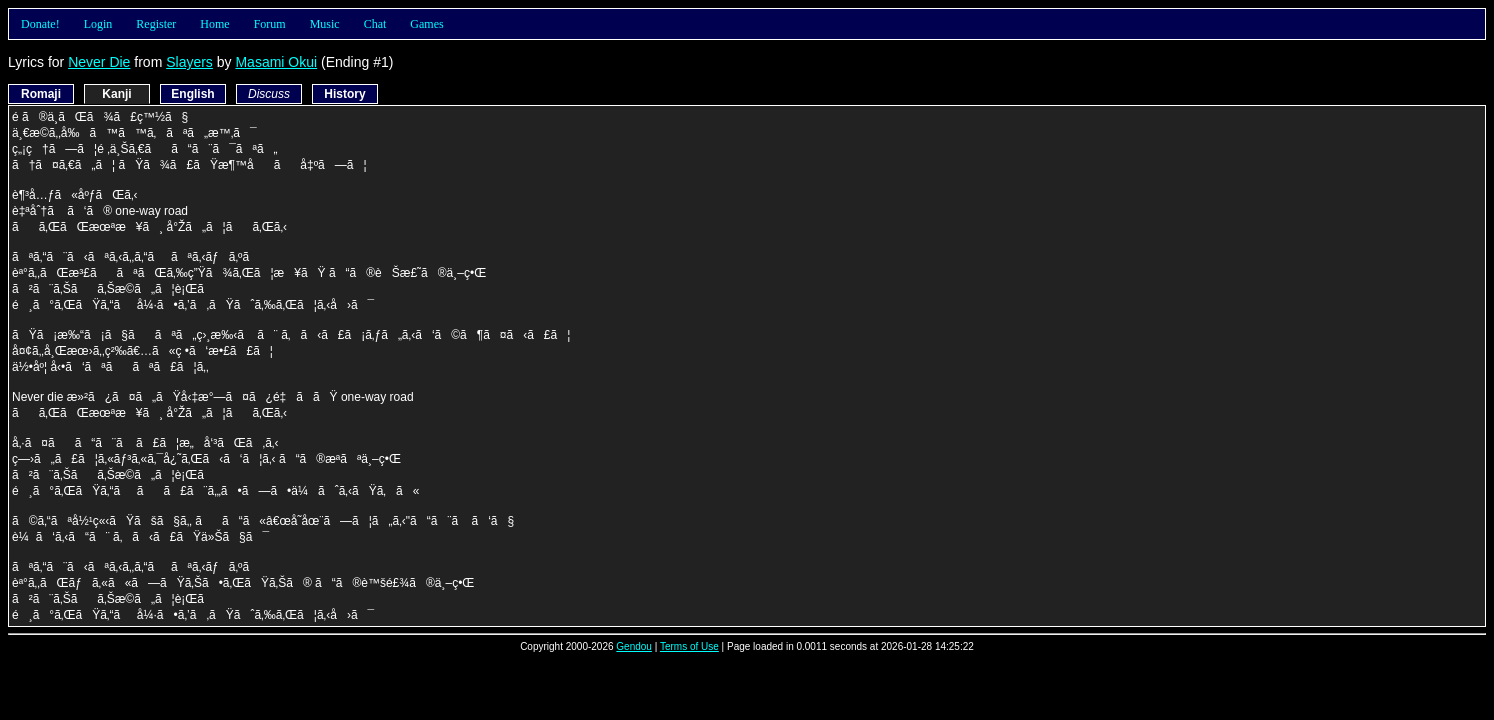  Describe the element at coordinates (40, 24) in the screenshot. I see `Donate!` at that location.